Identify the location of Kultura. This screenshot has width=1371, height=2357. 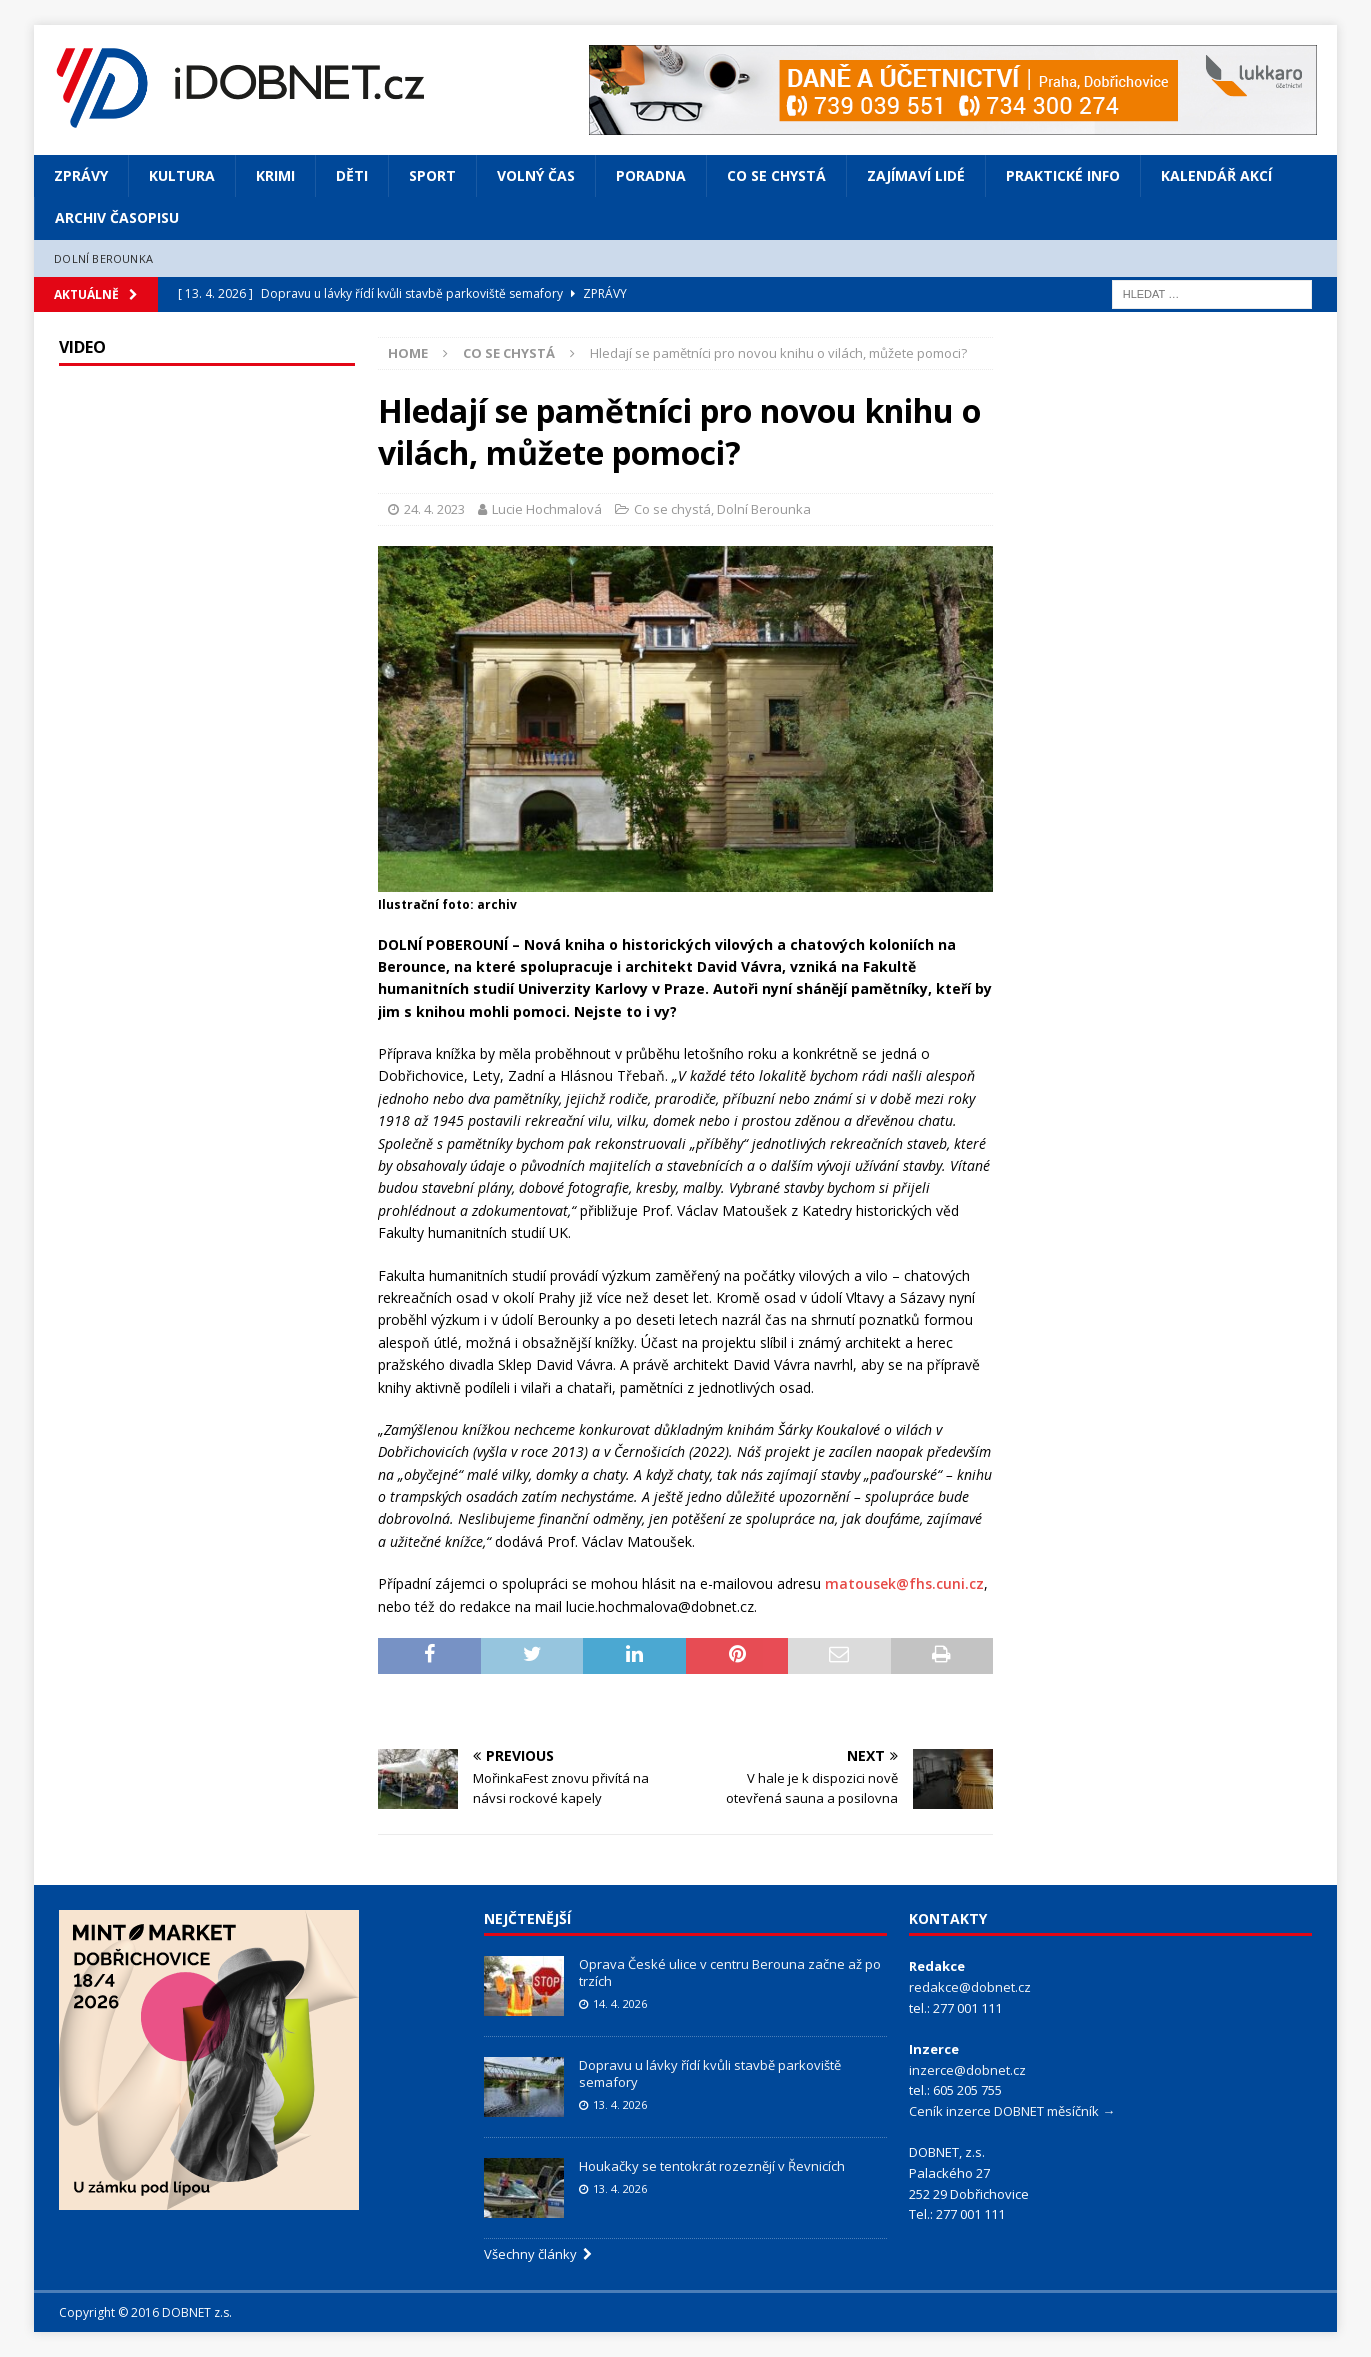
(182, 175).